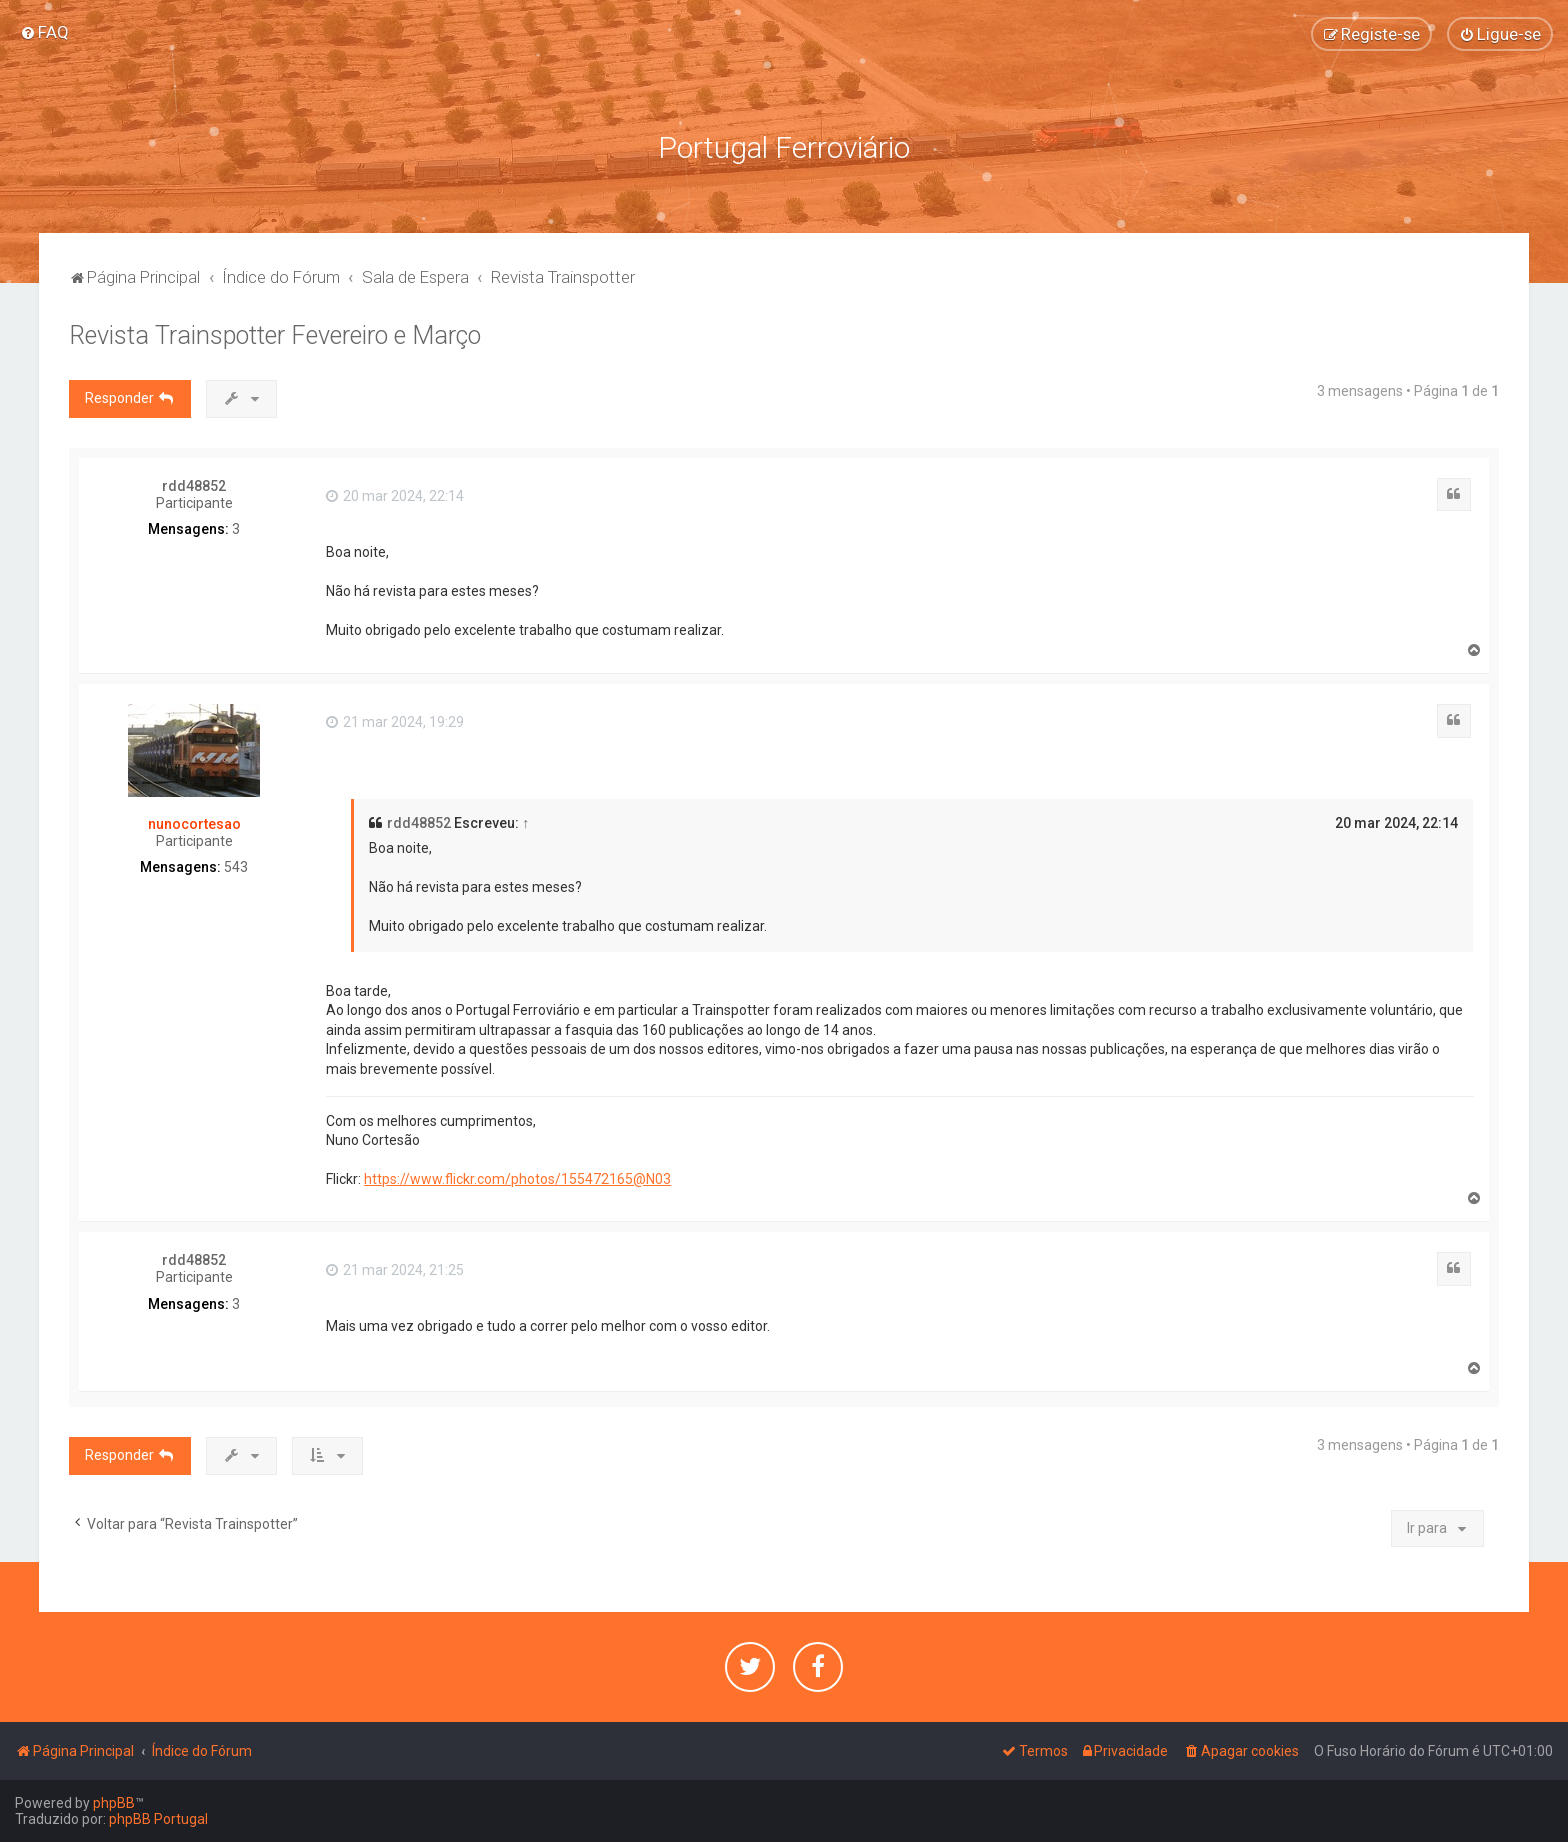 The image size is (1568, 1842). Describe the element at coordinates (194, 824) in the screenshot. I see `nunocortesao` at that location.